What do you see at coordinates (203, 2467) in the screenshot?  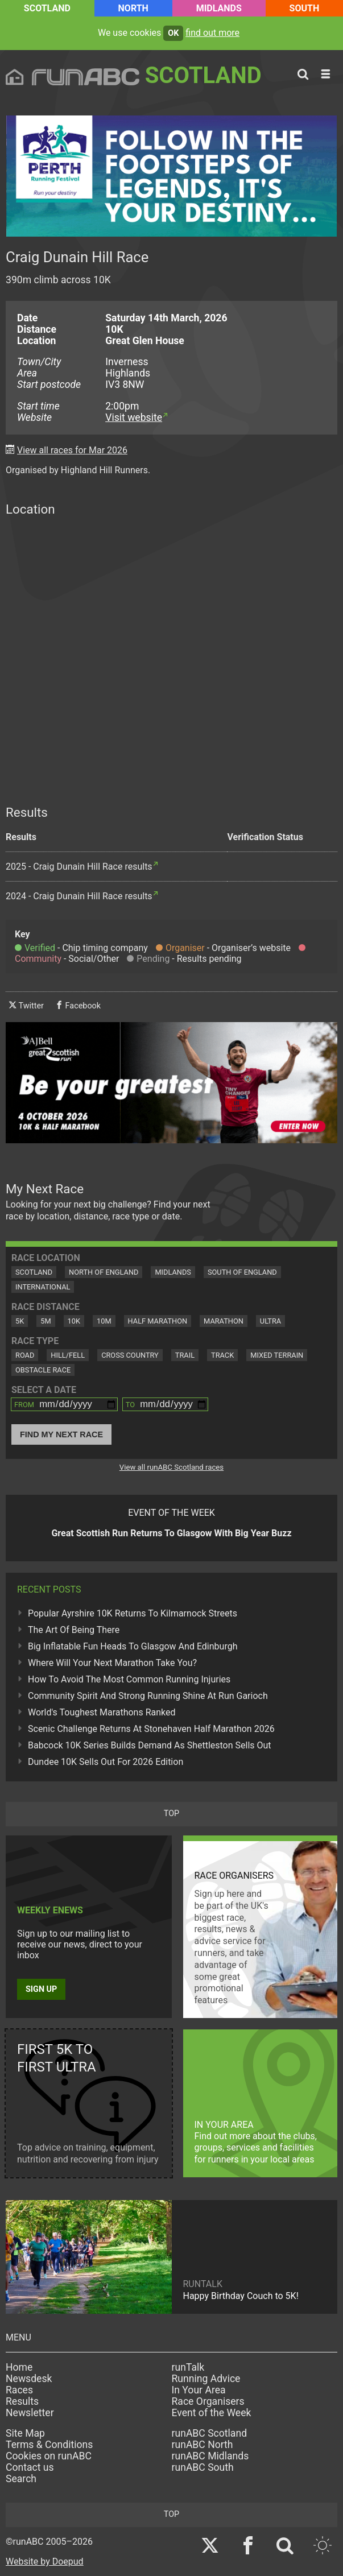 I see `runABC South` at bounding box center [203, 2467].